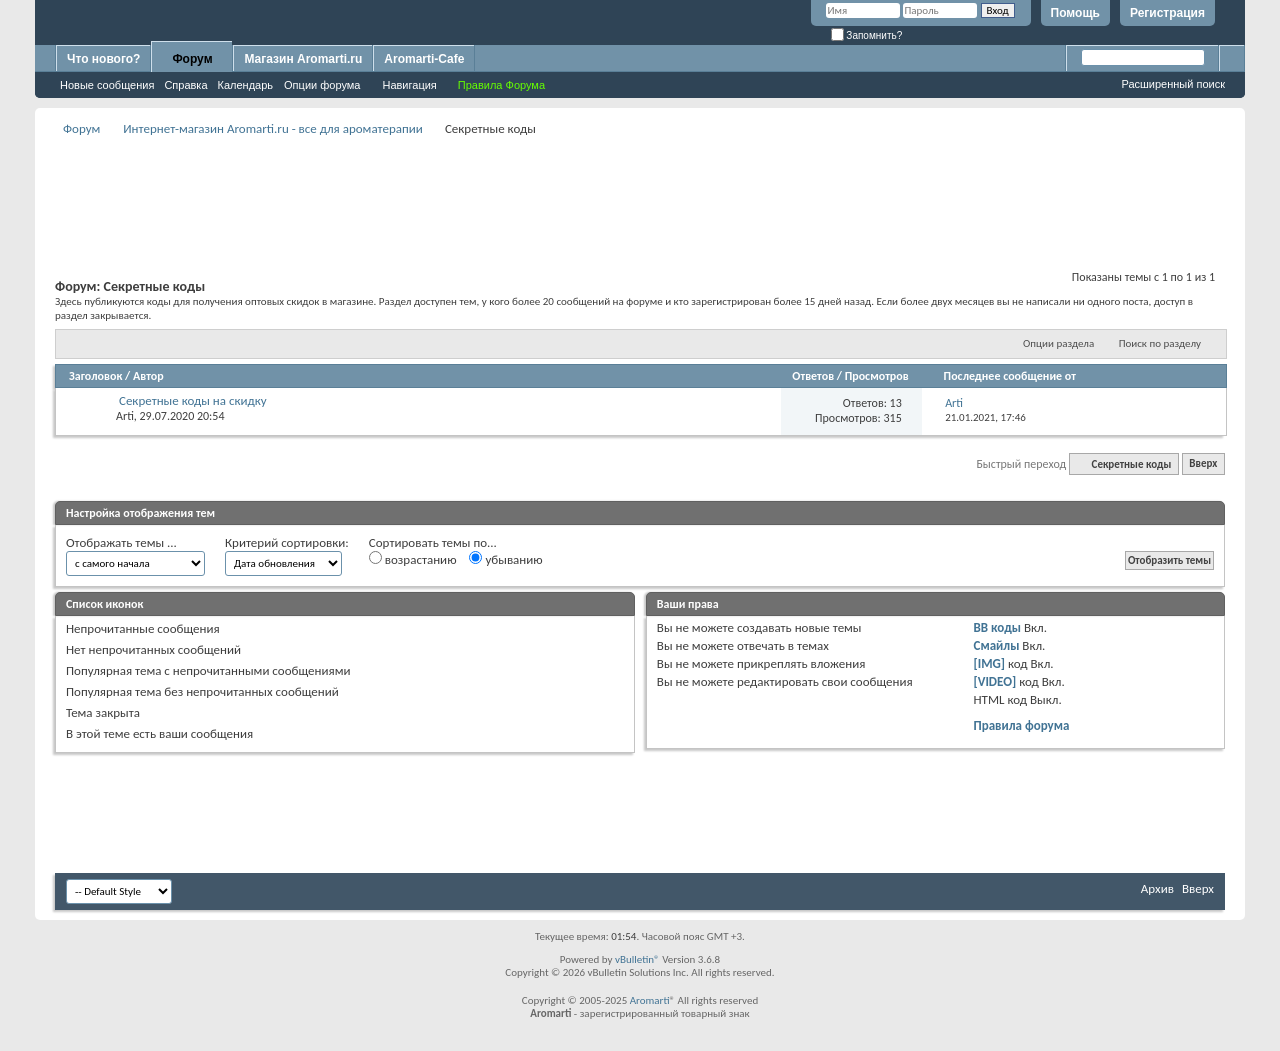 The height and width of the screenshot is (1051, 1280). What do you see at coordinates (990, 663) in the screenshot?
I see `[IMG]` at bounding box center [990, 663].